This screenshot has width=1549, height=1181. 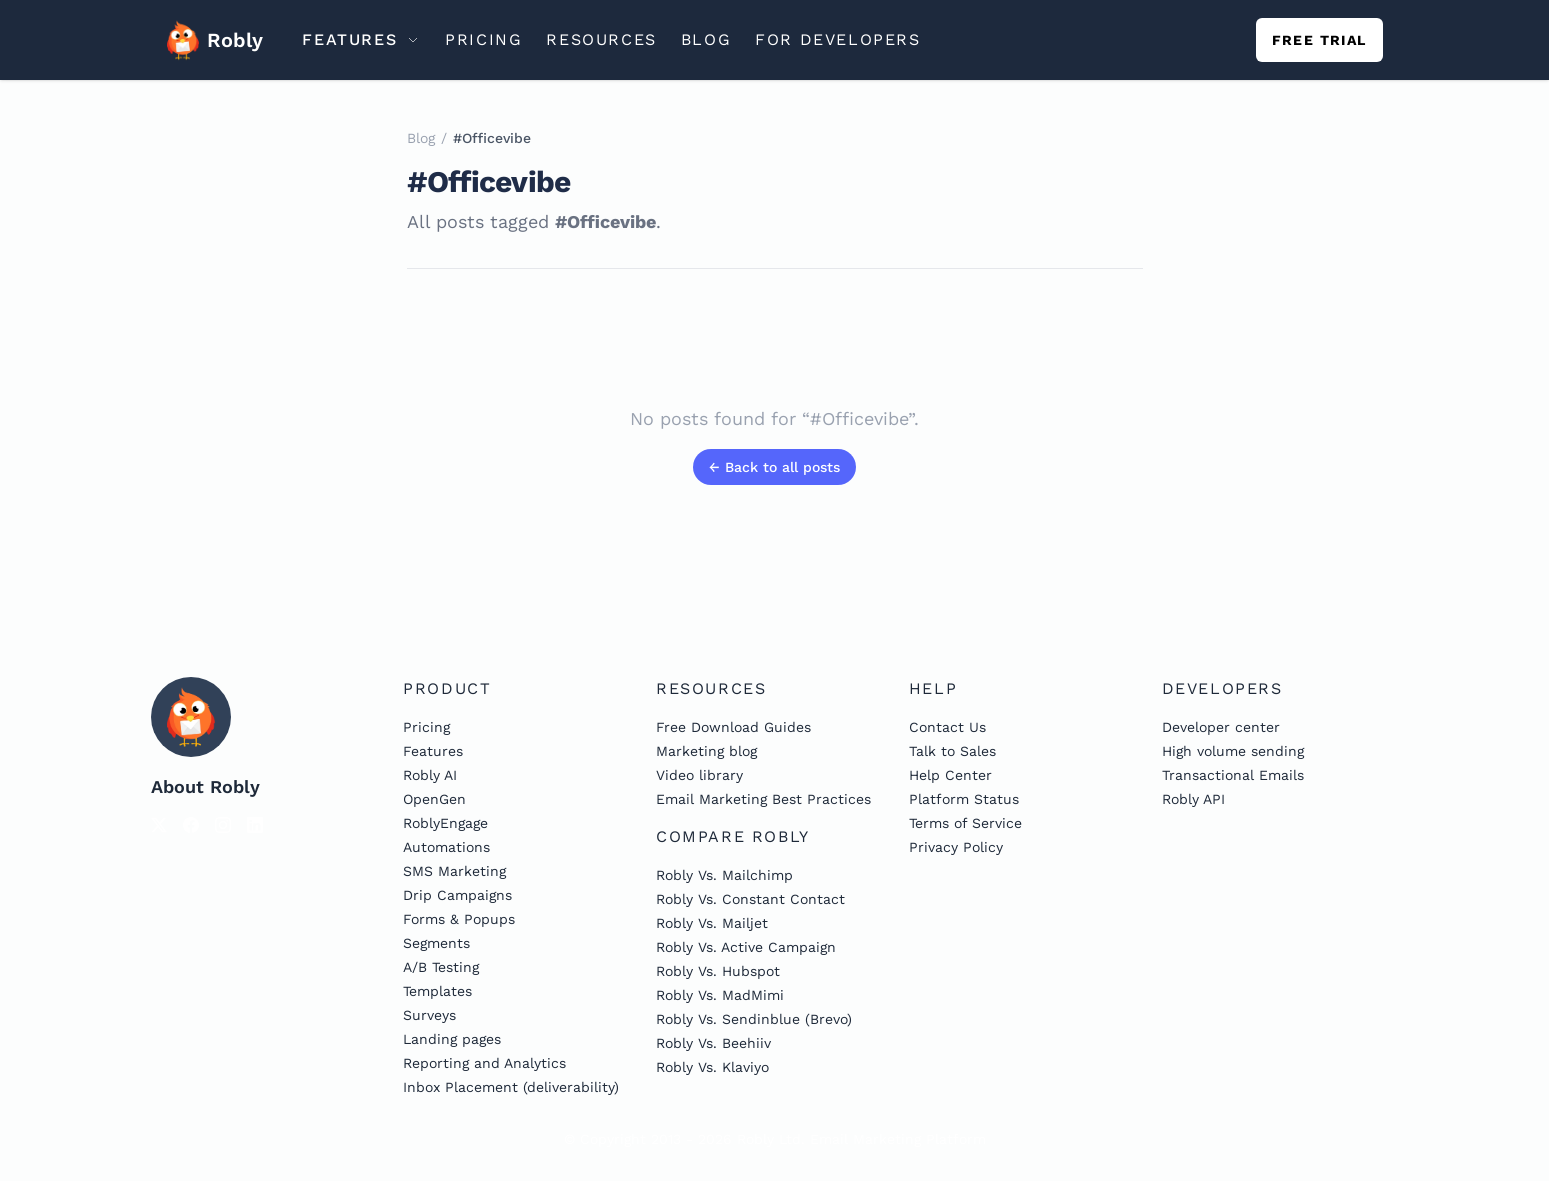 I want to click on ← Back to all posts, so click(x=774, y=467).